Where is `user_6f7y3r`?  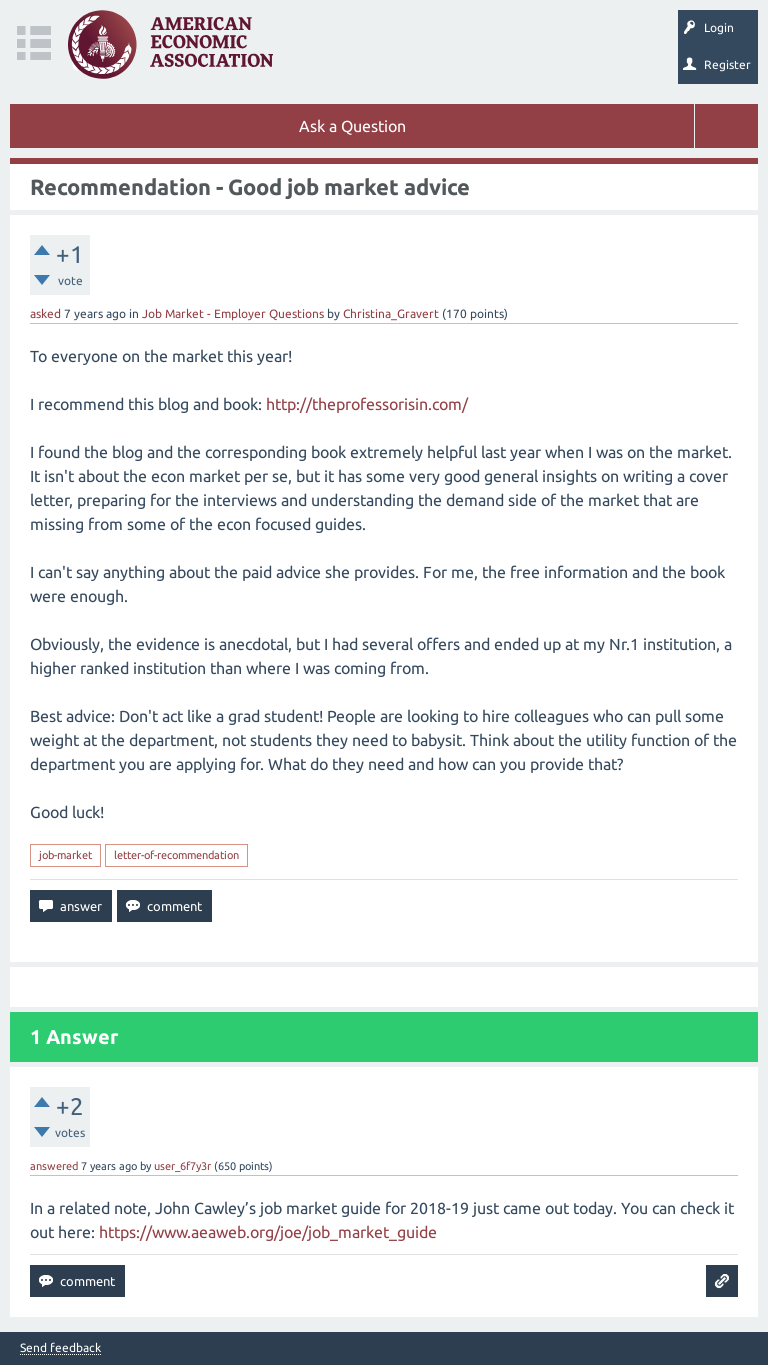
user_6f7y3r is located at coordinates (182, 1166).